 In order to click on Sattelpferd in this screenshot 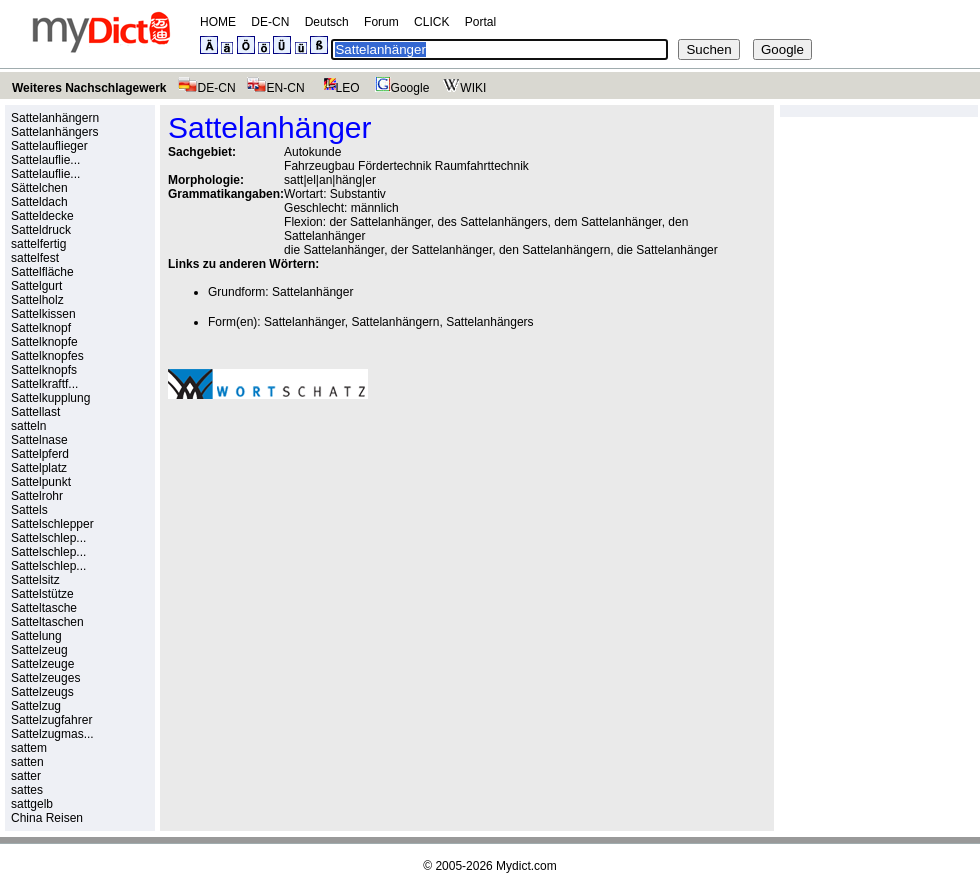, I will do `click(40, 454)`.